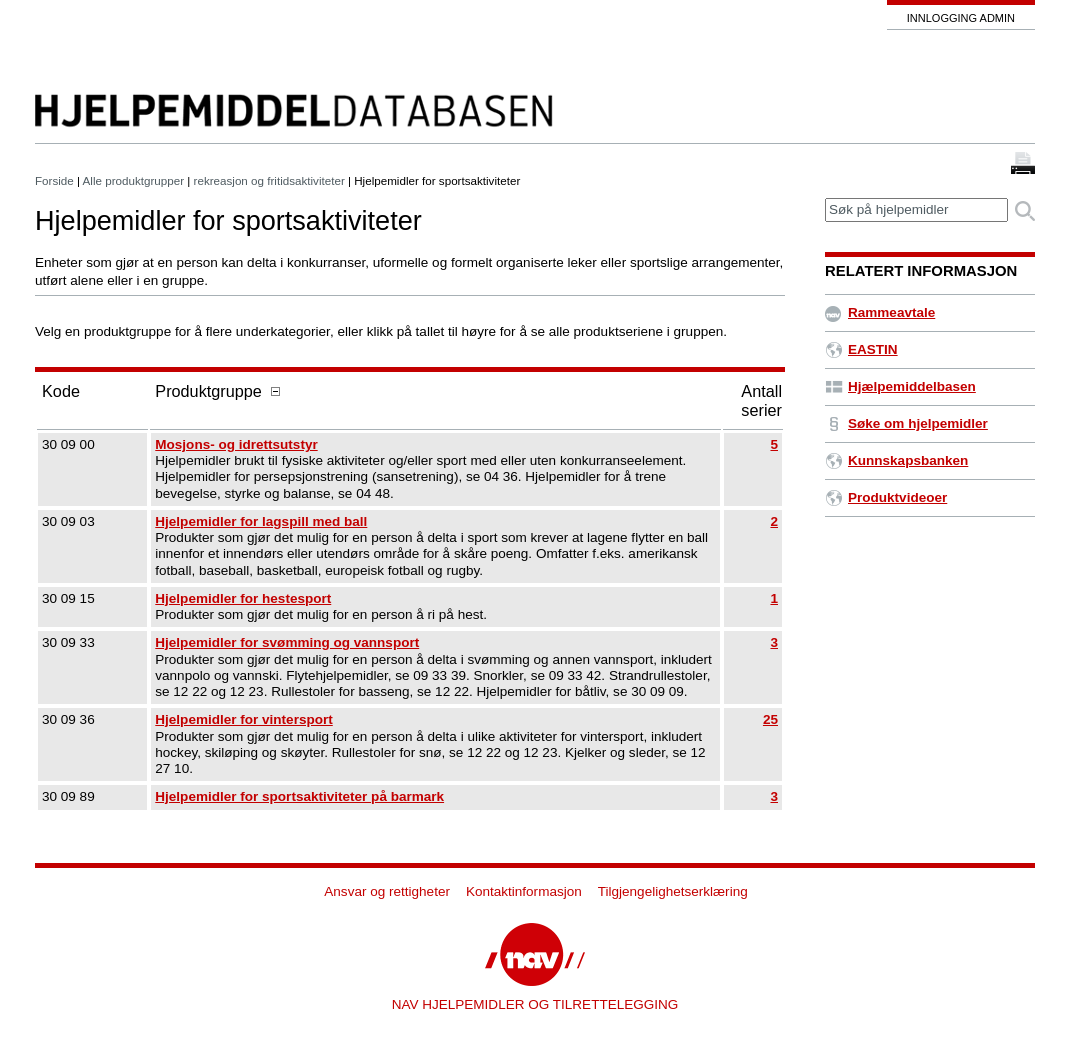 Image resolution: width=1070 pixels, height=1060 pixels. What do you see at coordinates (673, 891) in the screenshot?
I see `Tilgjengelighetserklæring` at bounding box center [673, 891].